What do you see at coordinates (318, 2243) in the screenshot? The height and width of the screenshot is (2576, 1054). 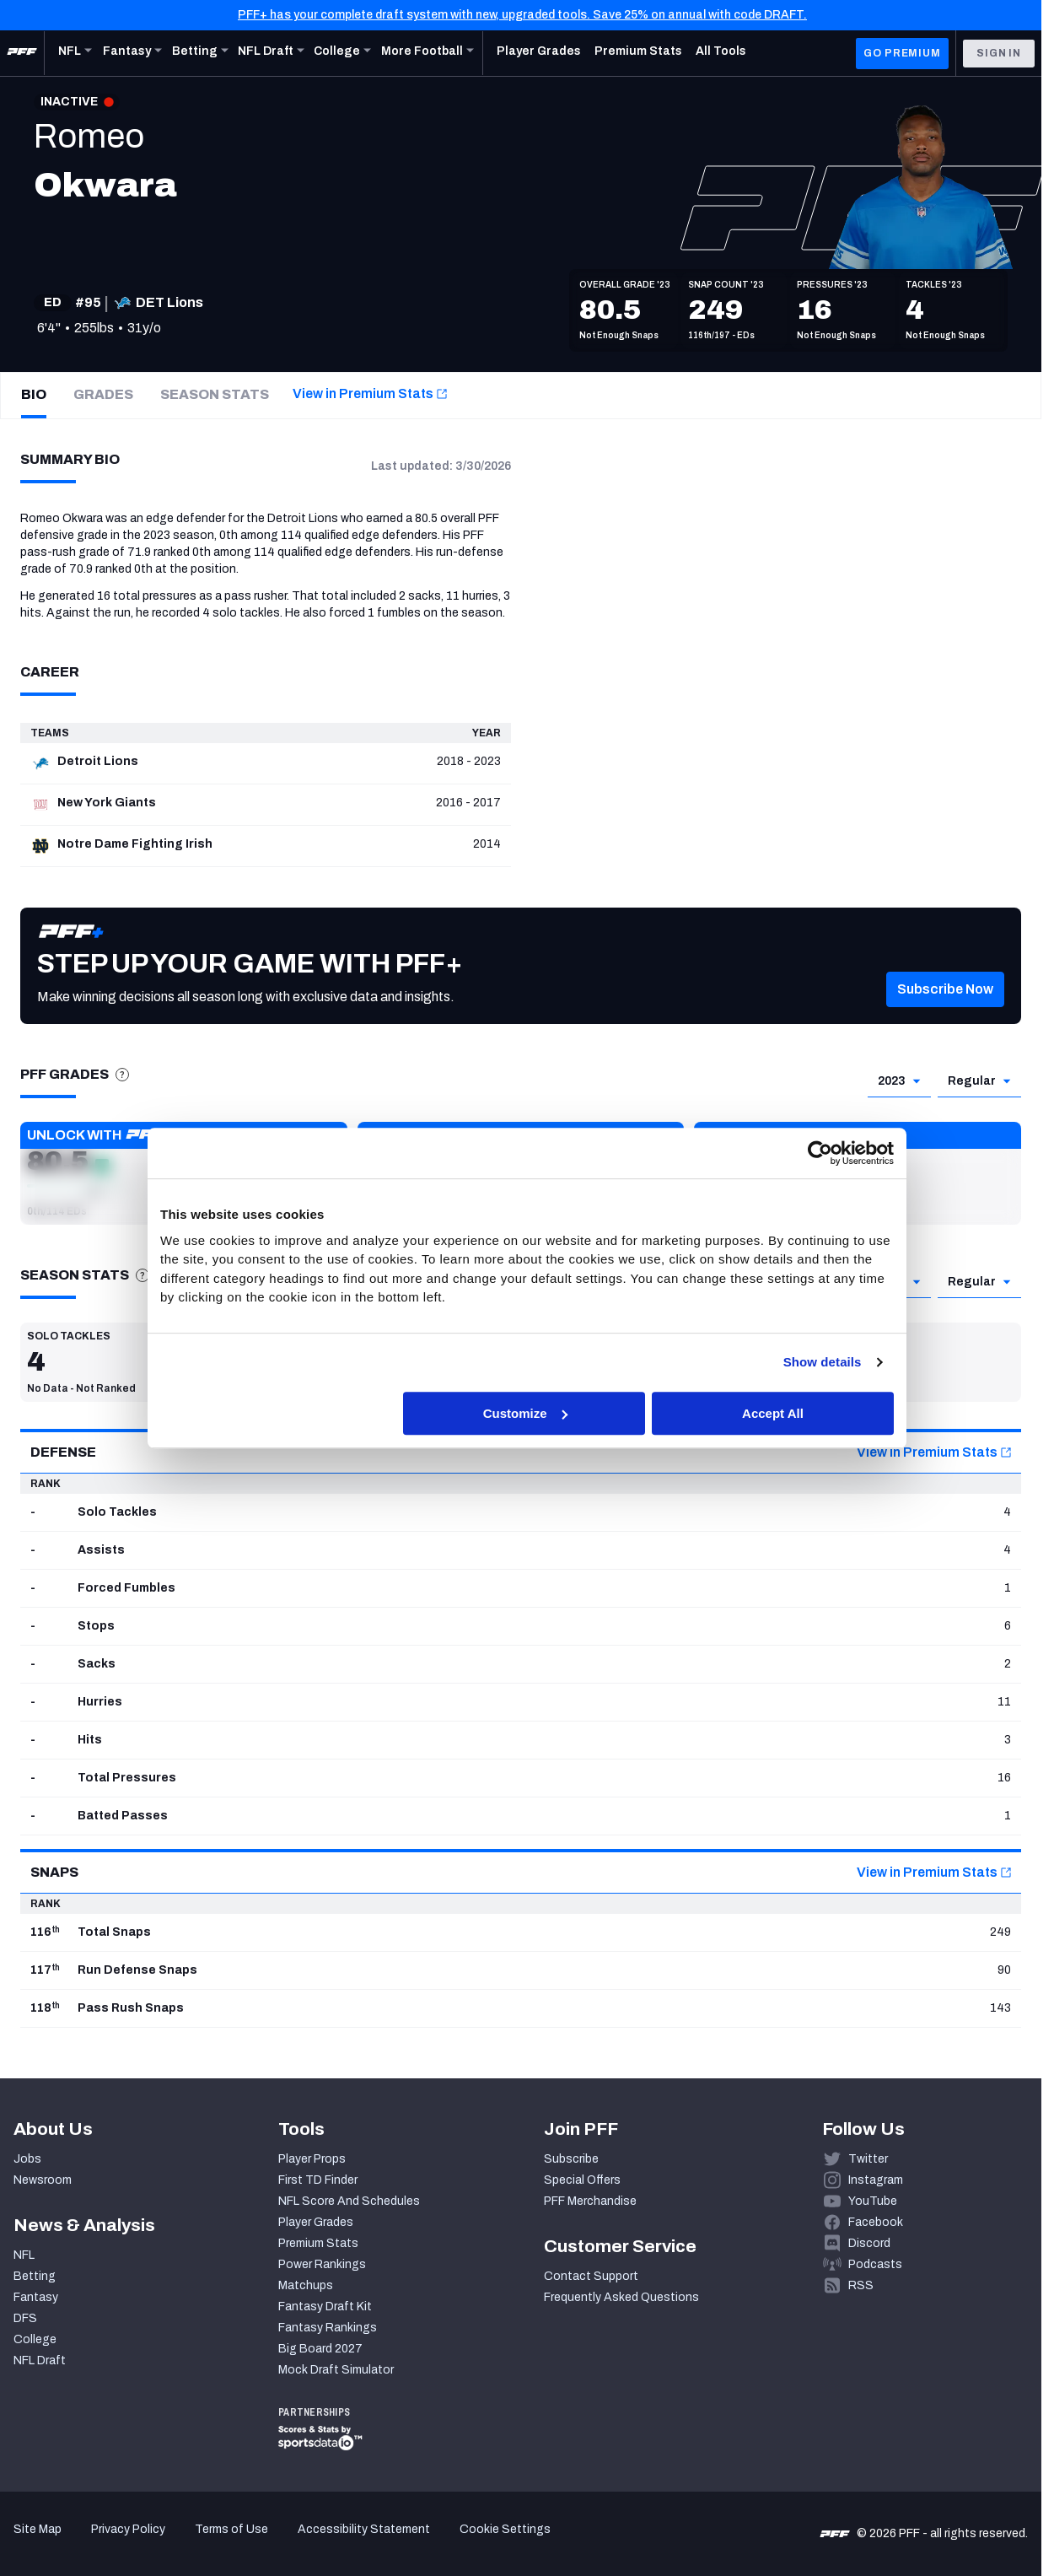 I see `Premium Stats` at bounding box center [318, 2243].